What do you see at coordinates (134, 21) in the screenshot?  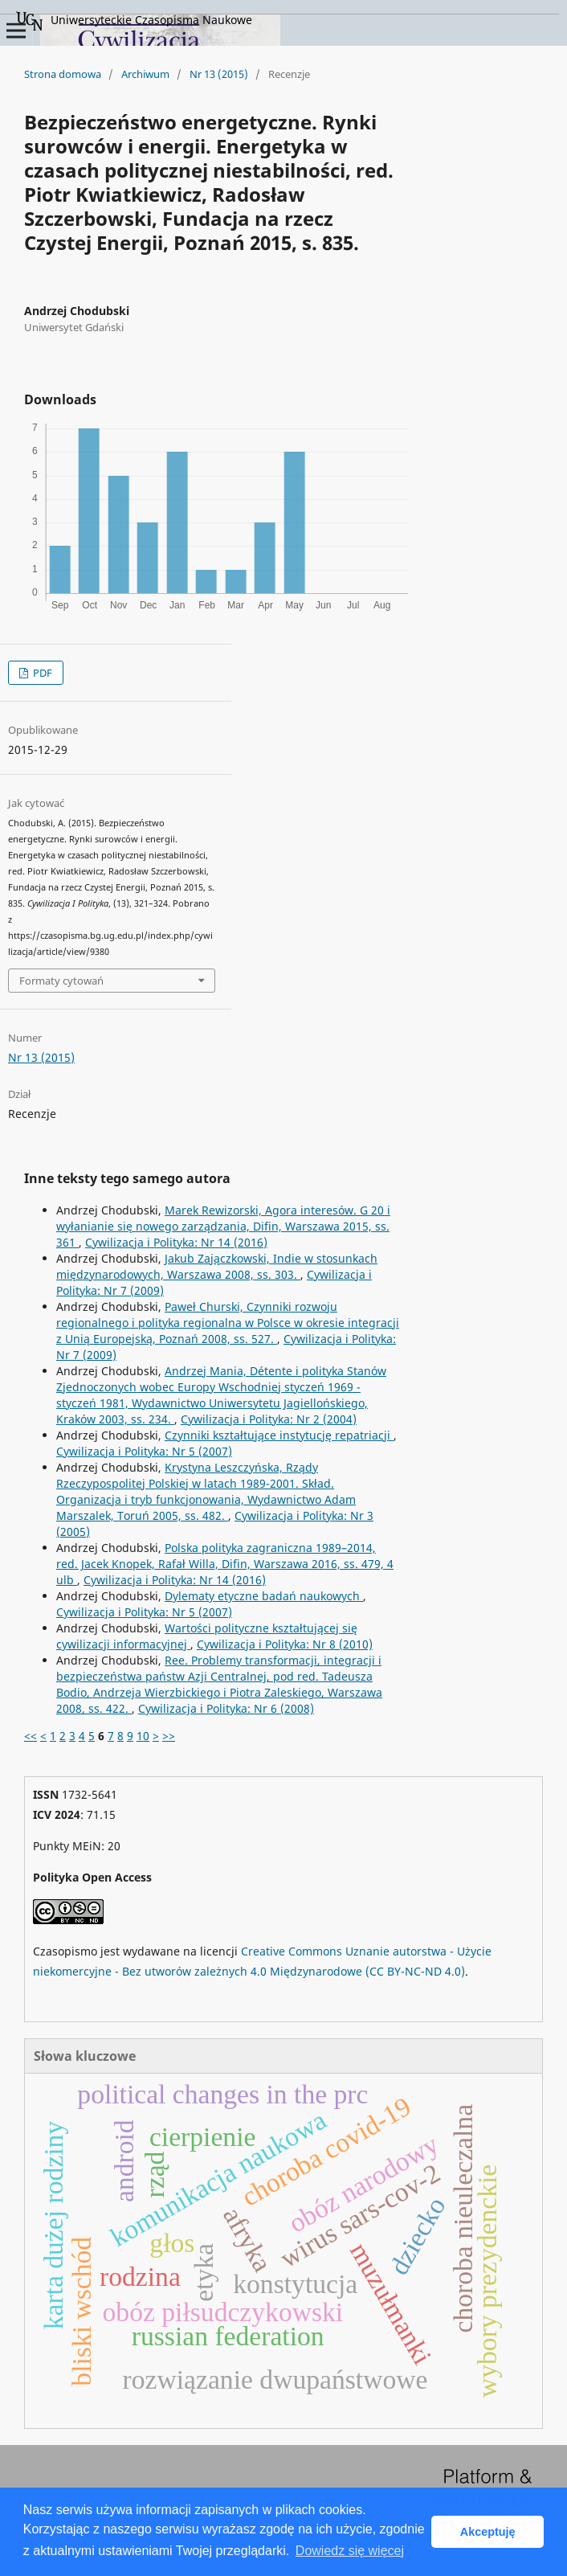 I see `Uniwersyteckie Czasopisma Naukowe` at bounding box center [134, 21].